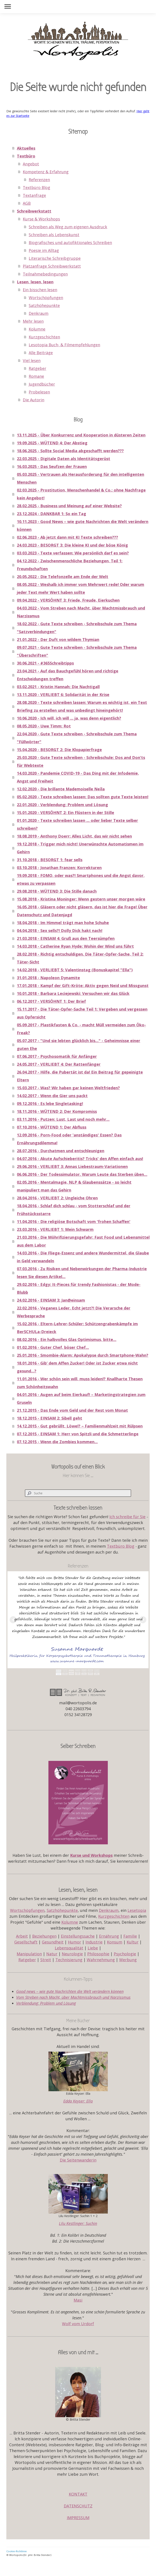  I want to click on Biografisches und autofiktionales Schreiben, so click(70, 242).